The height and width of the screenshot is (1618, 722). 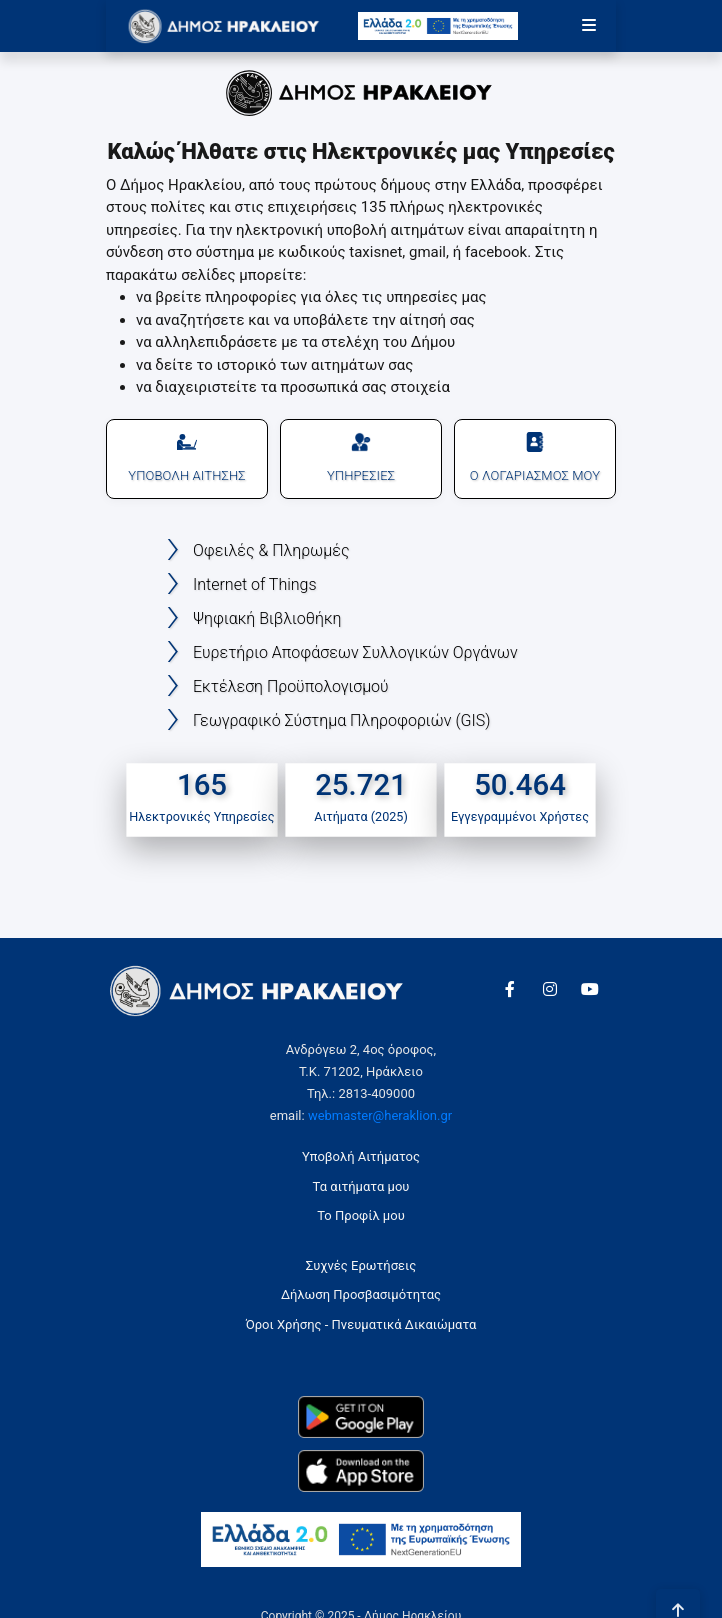 What do you see at coordinates (361, 1324) in the screenshot?
I see `Όροι Χρήσης - Πνευματικά Δικαιώματα` at bounding box center [361, 1324].